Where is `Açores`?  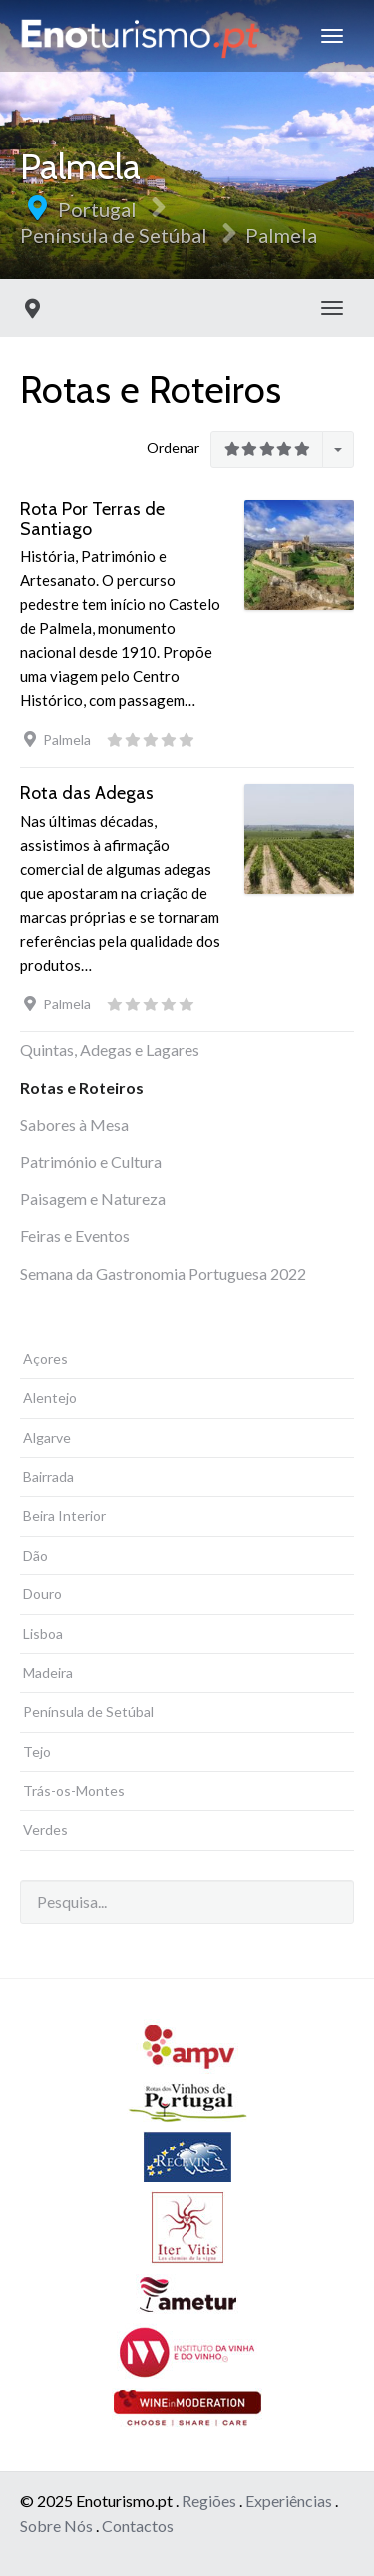
Açores is located at coordinates (45, 1358).